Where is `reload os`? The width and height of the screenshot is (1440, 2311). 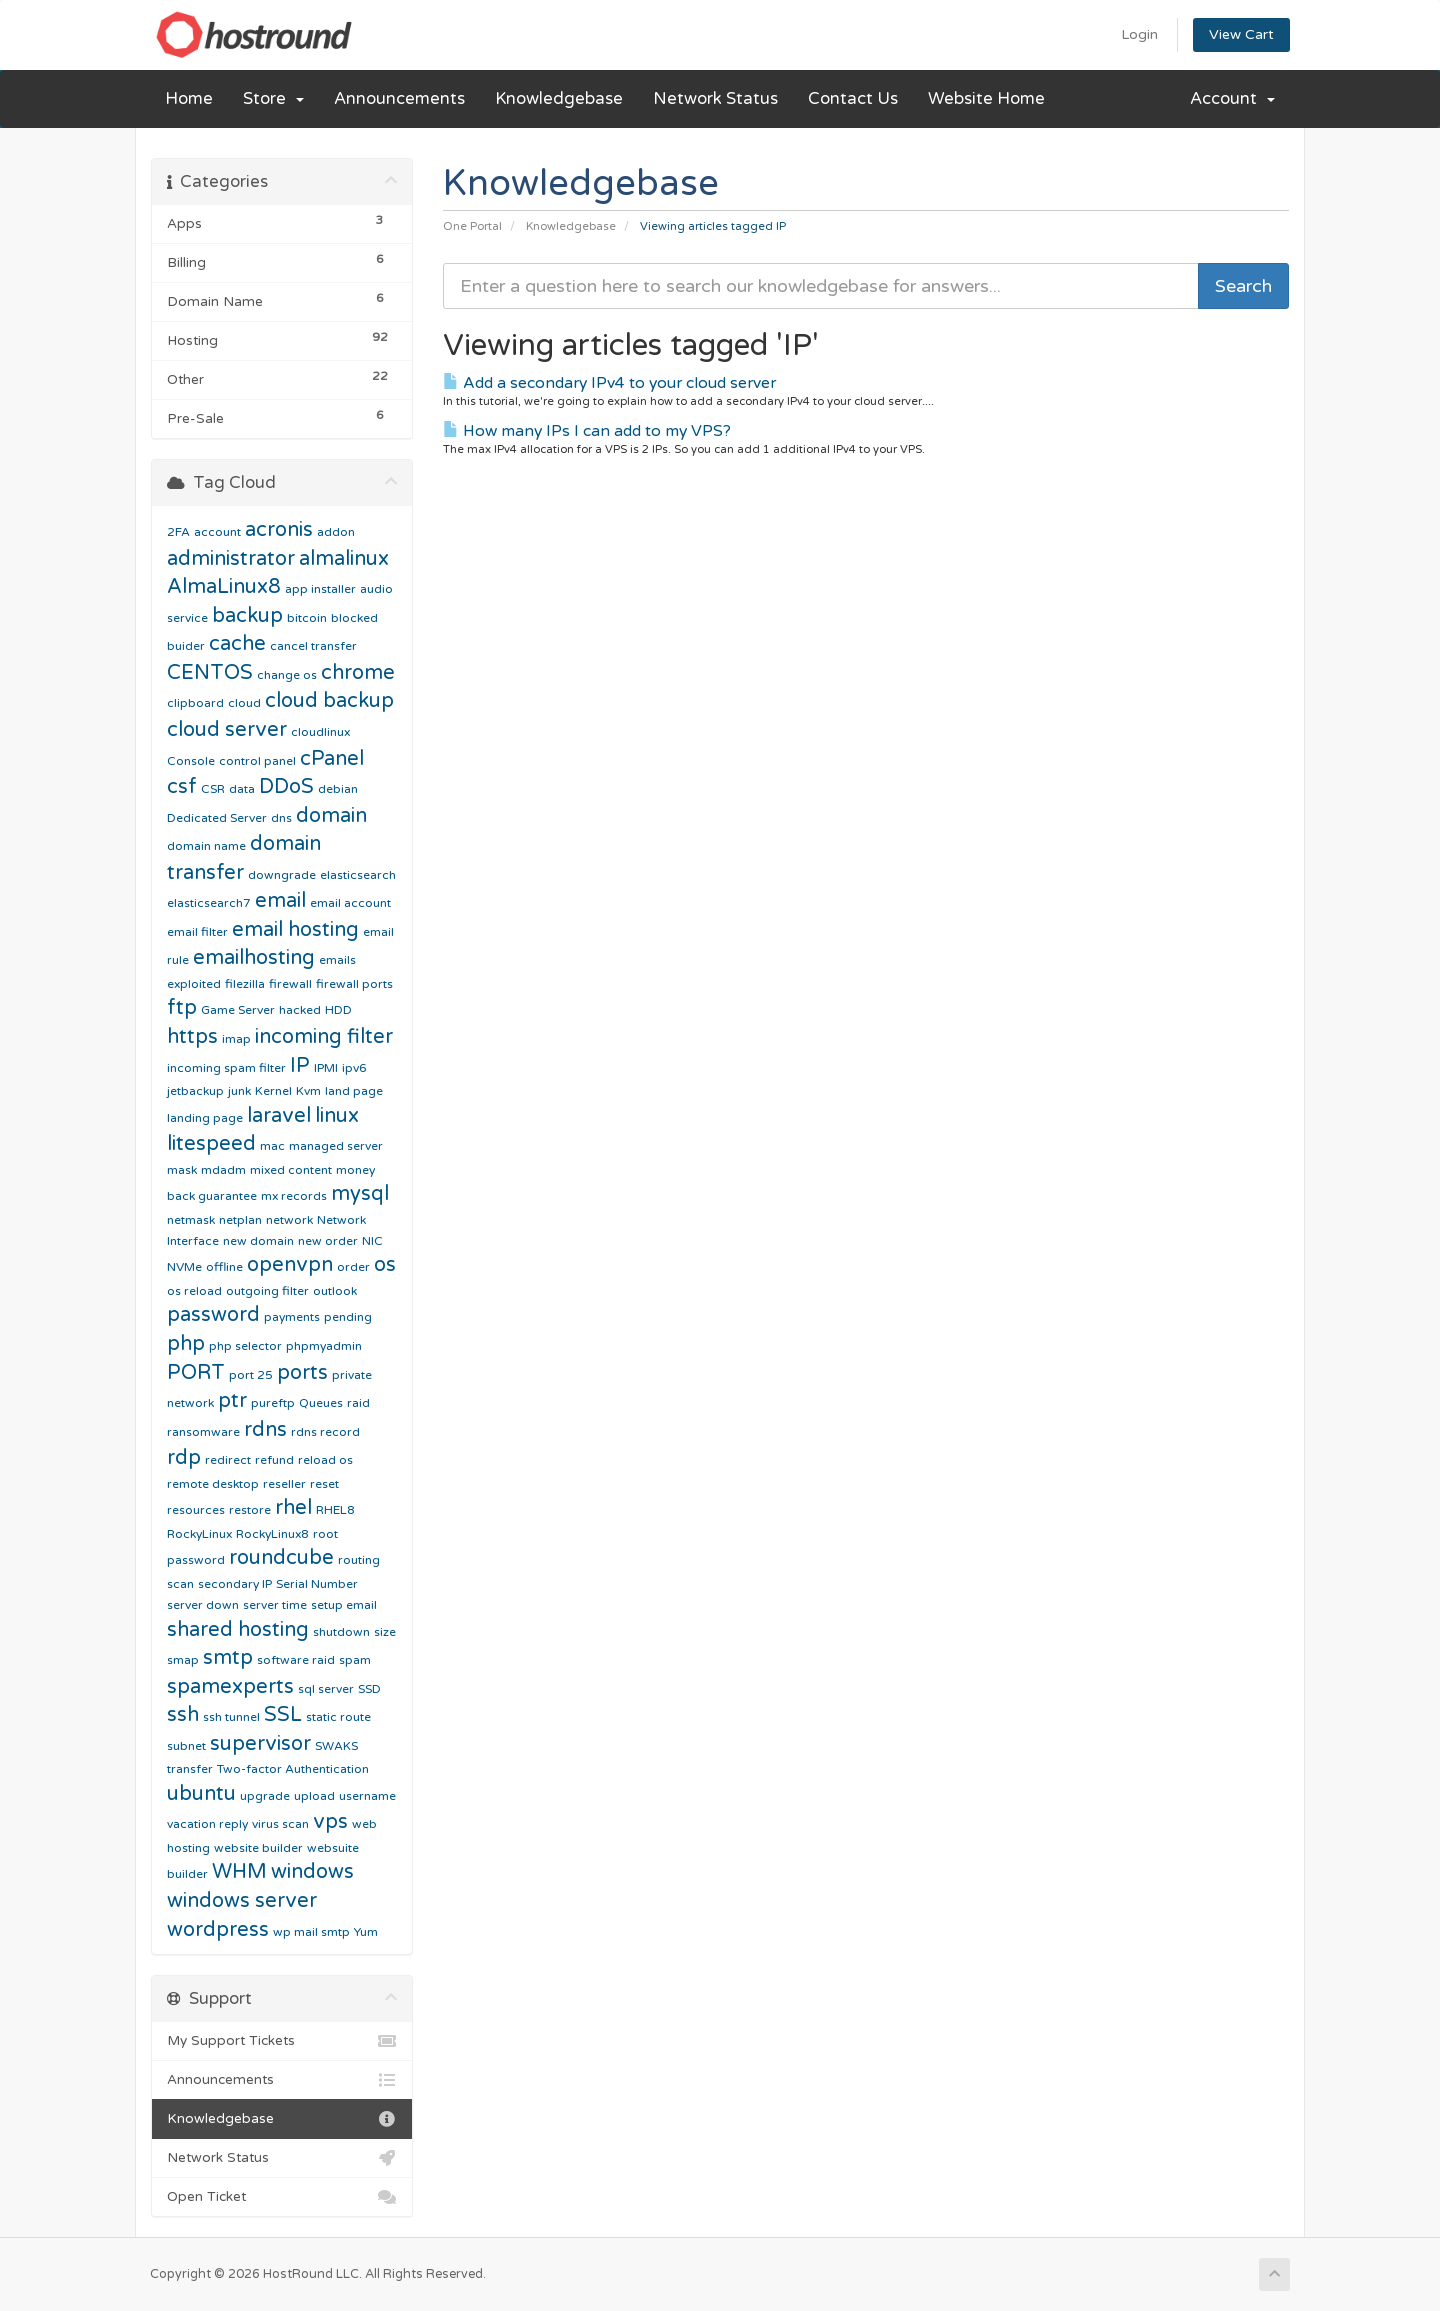 reload os is located at coordinates (325, 1460).